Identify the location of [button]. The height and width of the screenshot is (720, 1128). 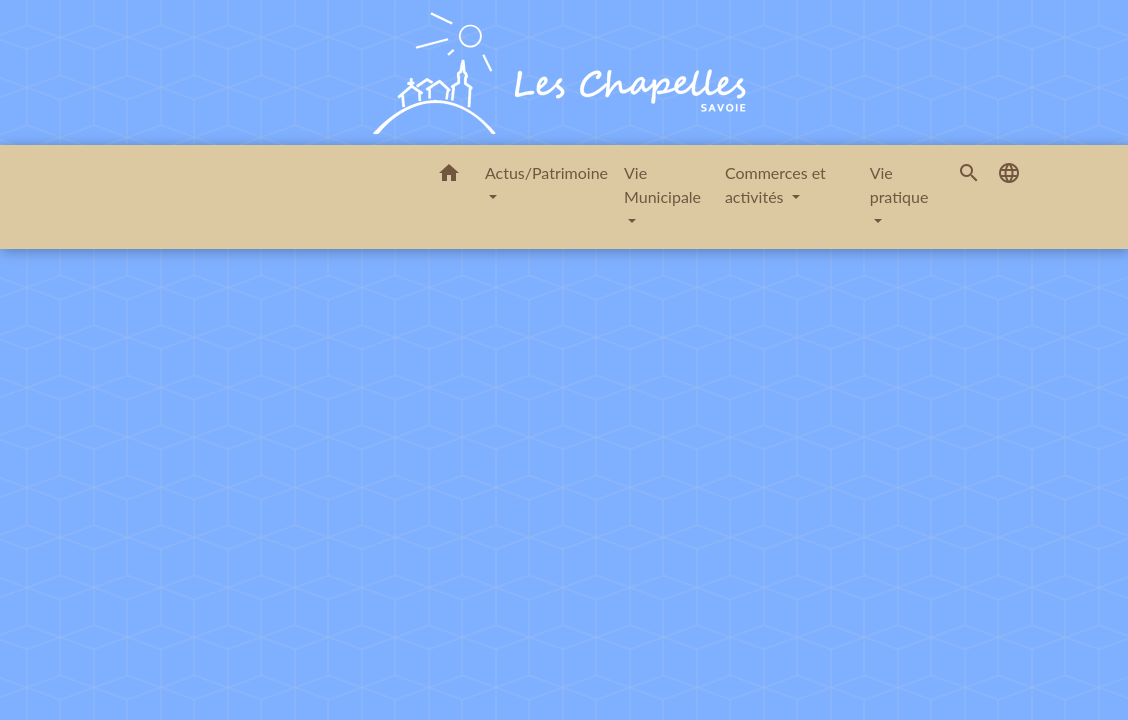
(449, 176).